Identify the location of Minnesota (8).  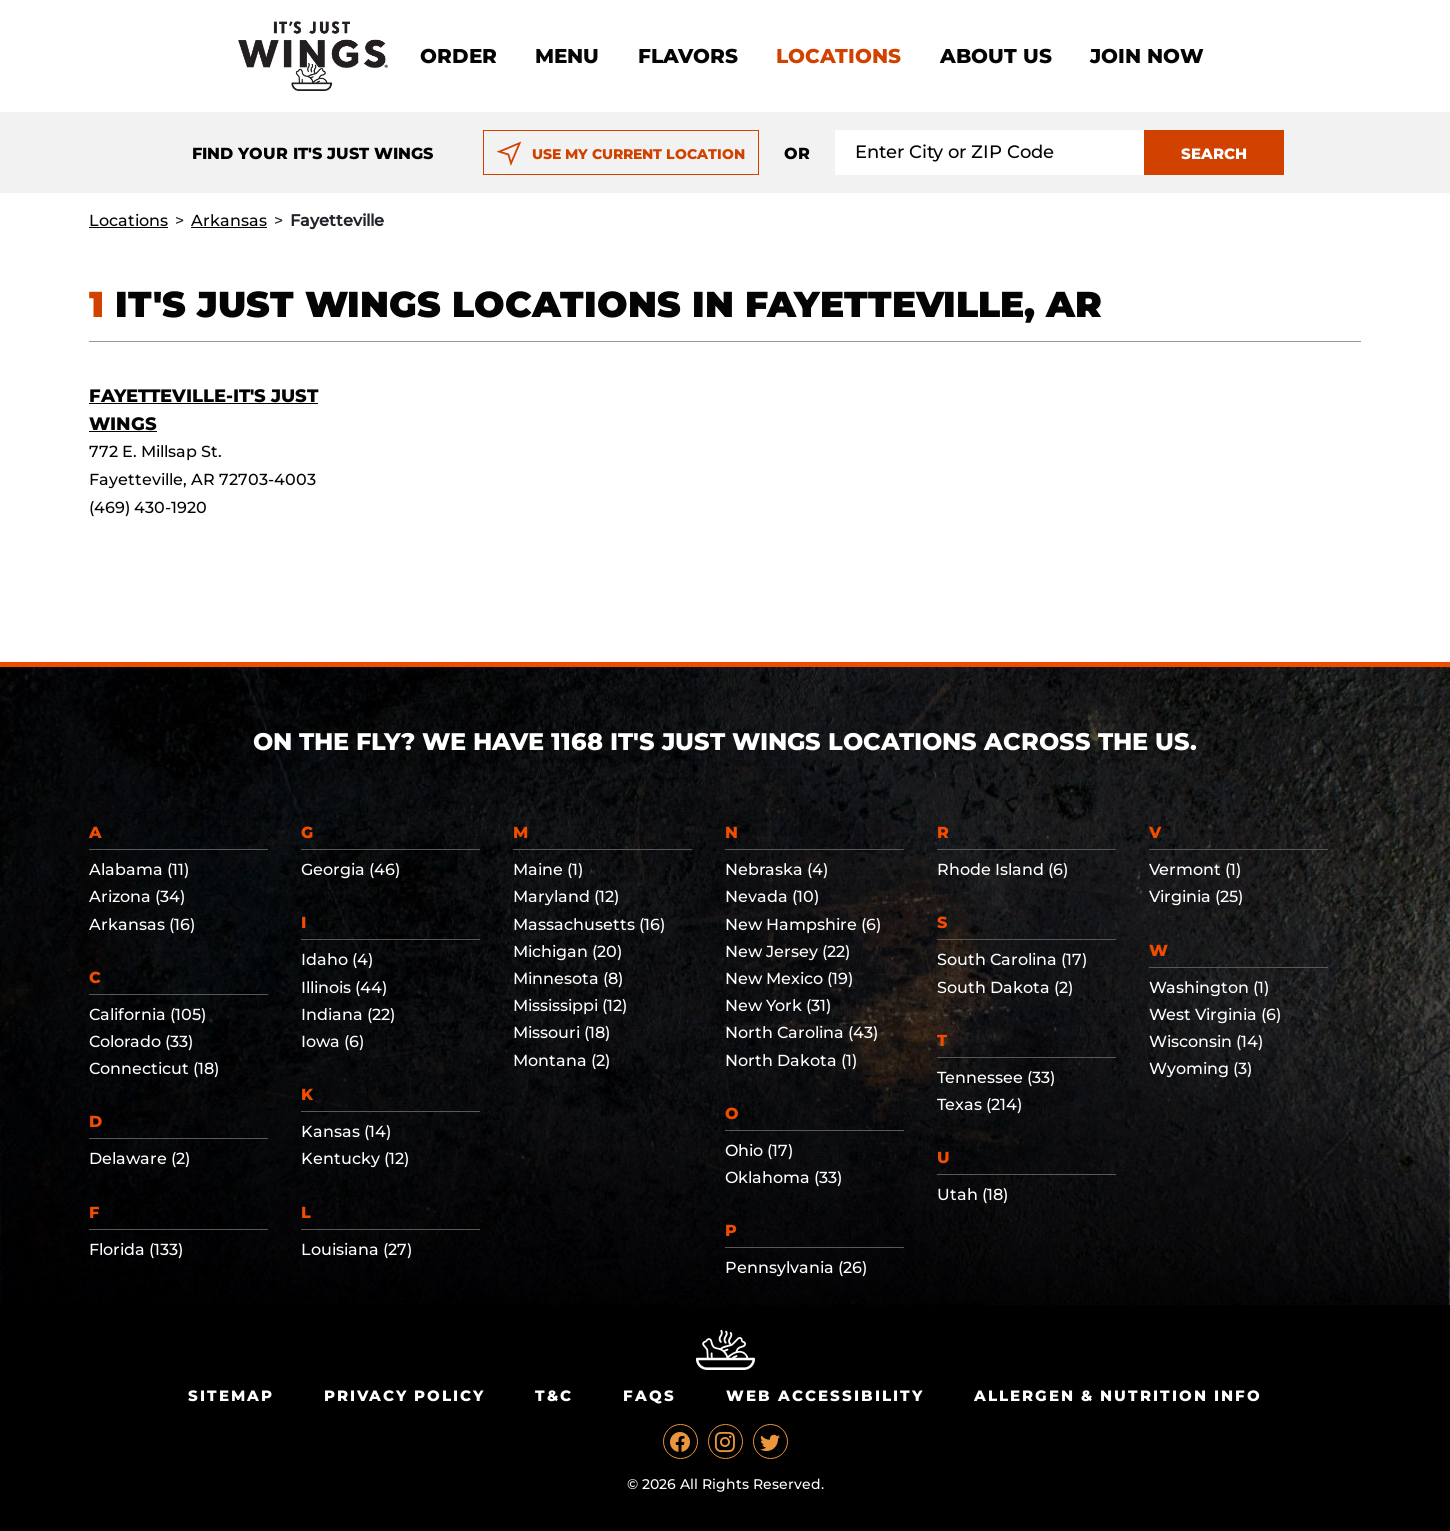
(568, 978).